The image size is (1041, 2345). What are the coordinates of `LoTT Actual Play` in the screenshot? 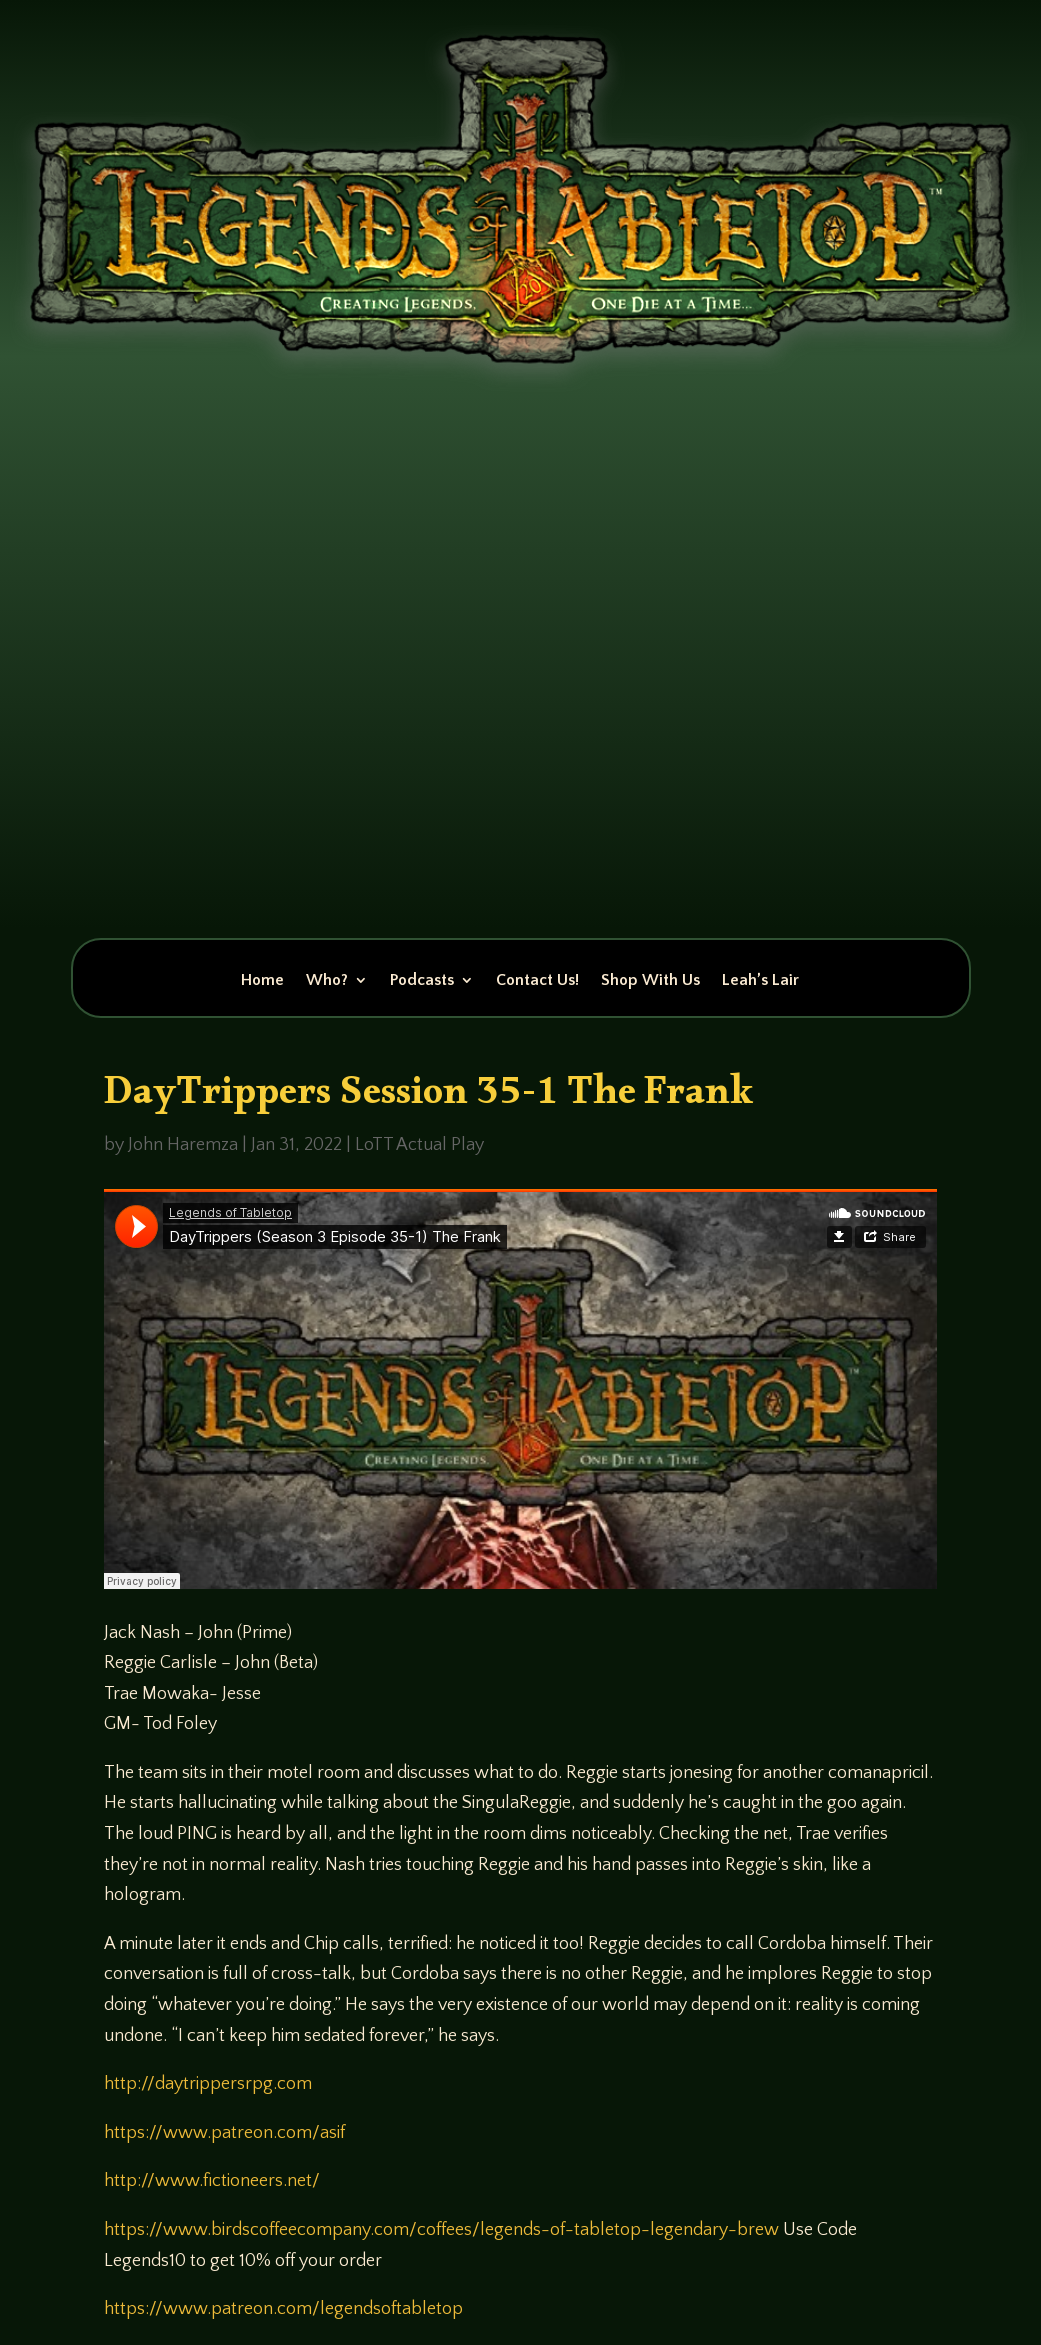 It's located at (419, 1145).